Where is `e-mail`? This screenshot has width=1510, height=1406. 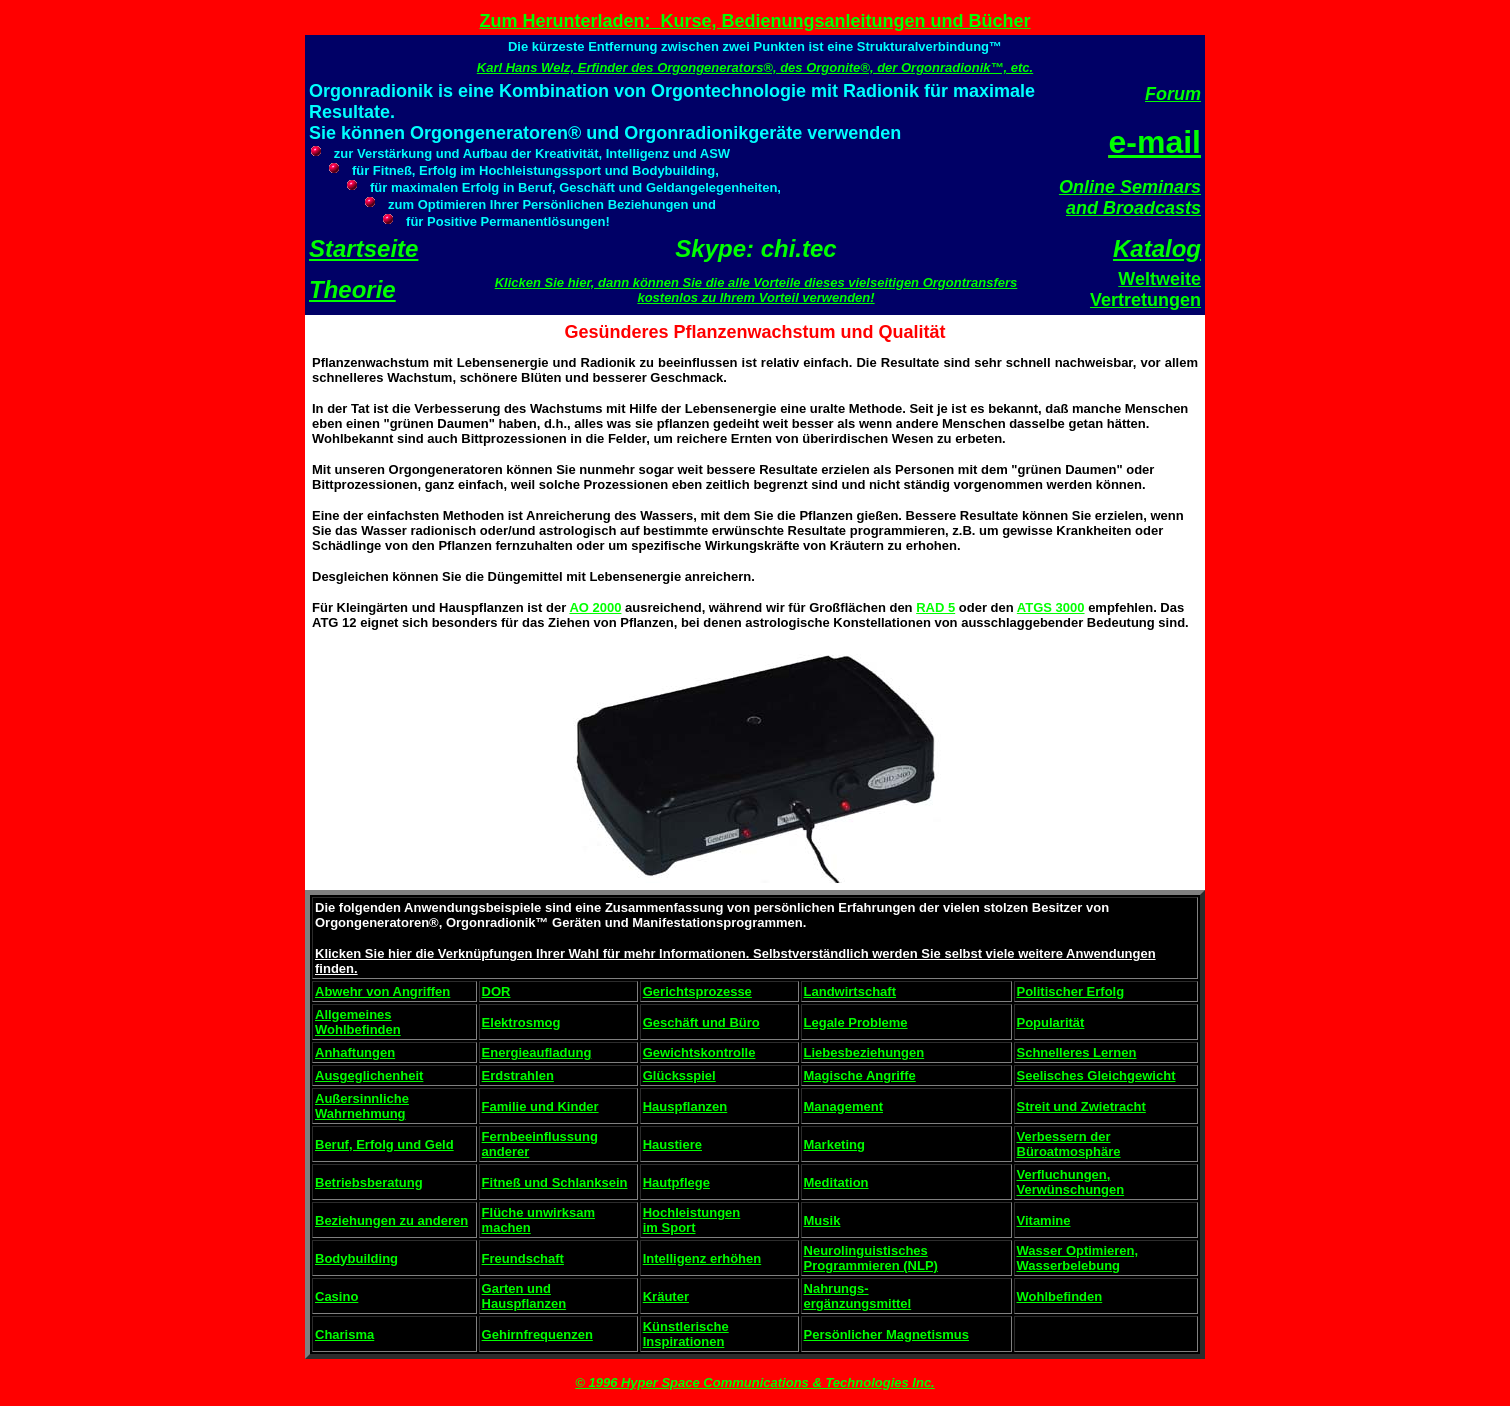
e-mail is located at coordinates (1155, 142).